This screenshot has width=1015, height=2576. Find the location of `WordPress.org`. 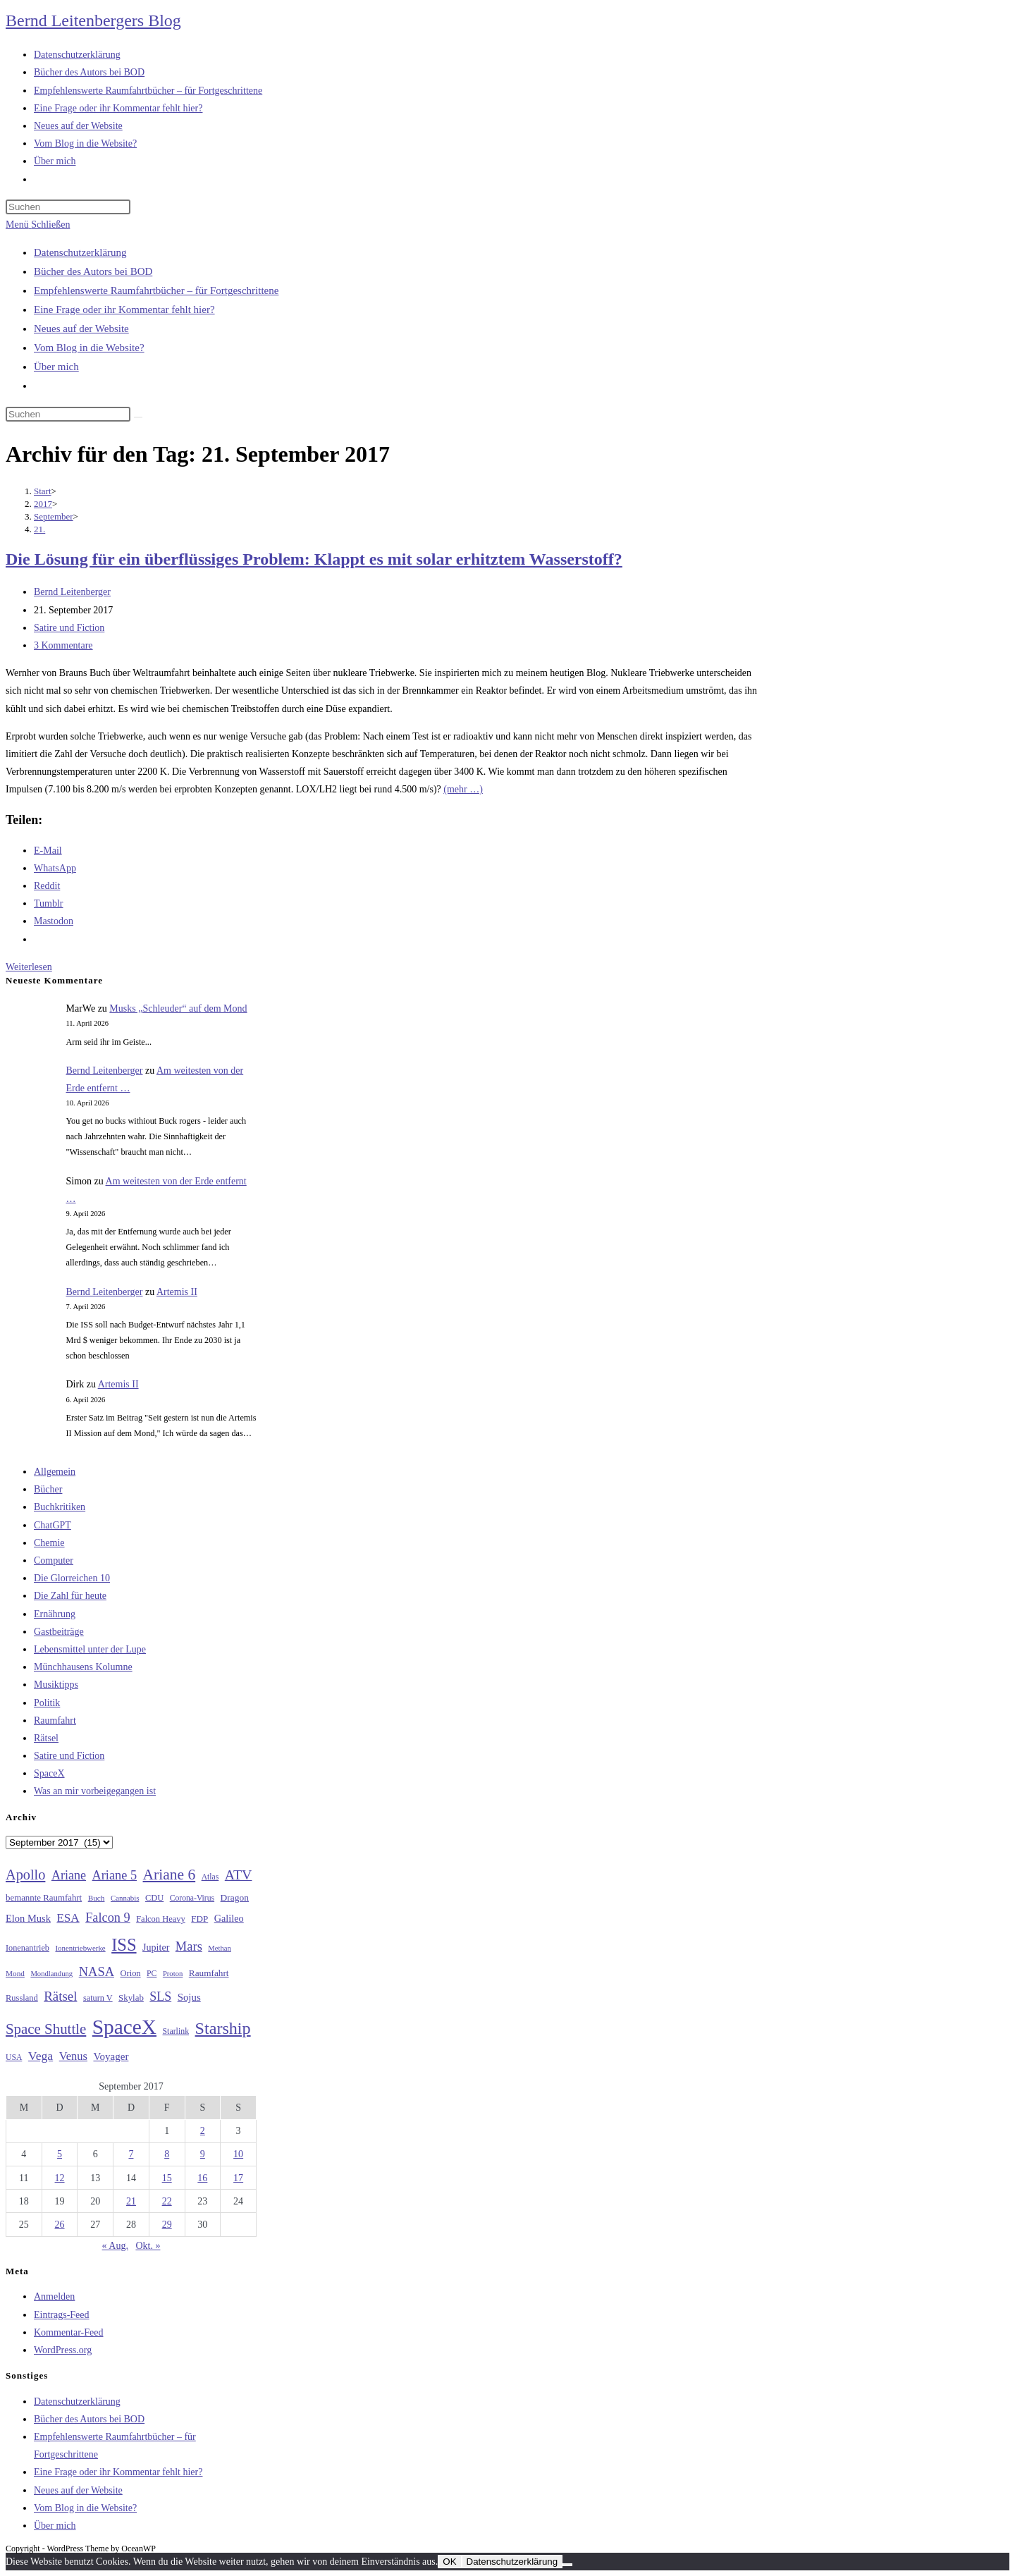

WordPress.org is located at coordinates (63, 2350).